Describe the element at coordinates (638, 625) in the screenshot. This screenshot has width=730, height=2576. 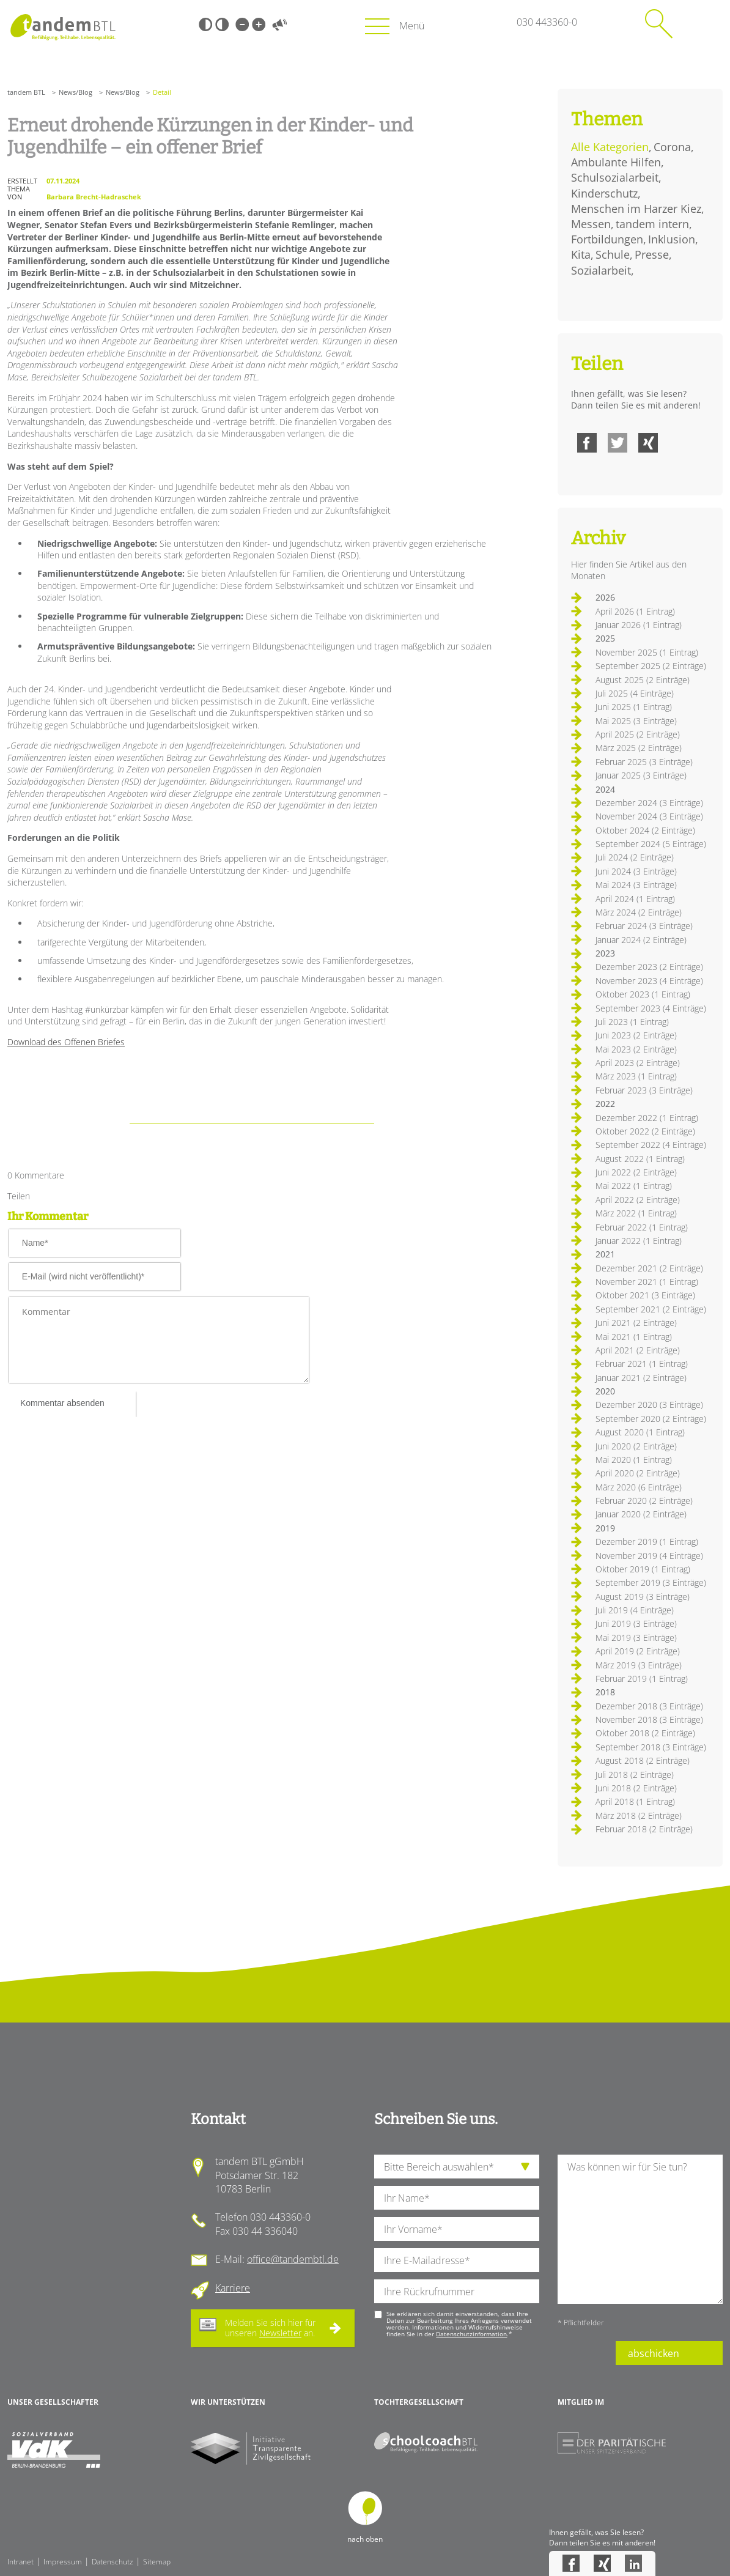
I see `Januar 2026 (1 Eintrag)` at that location.